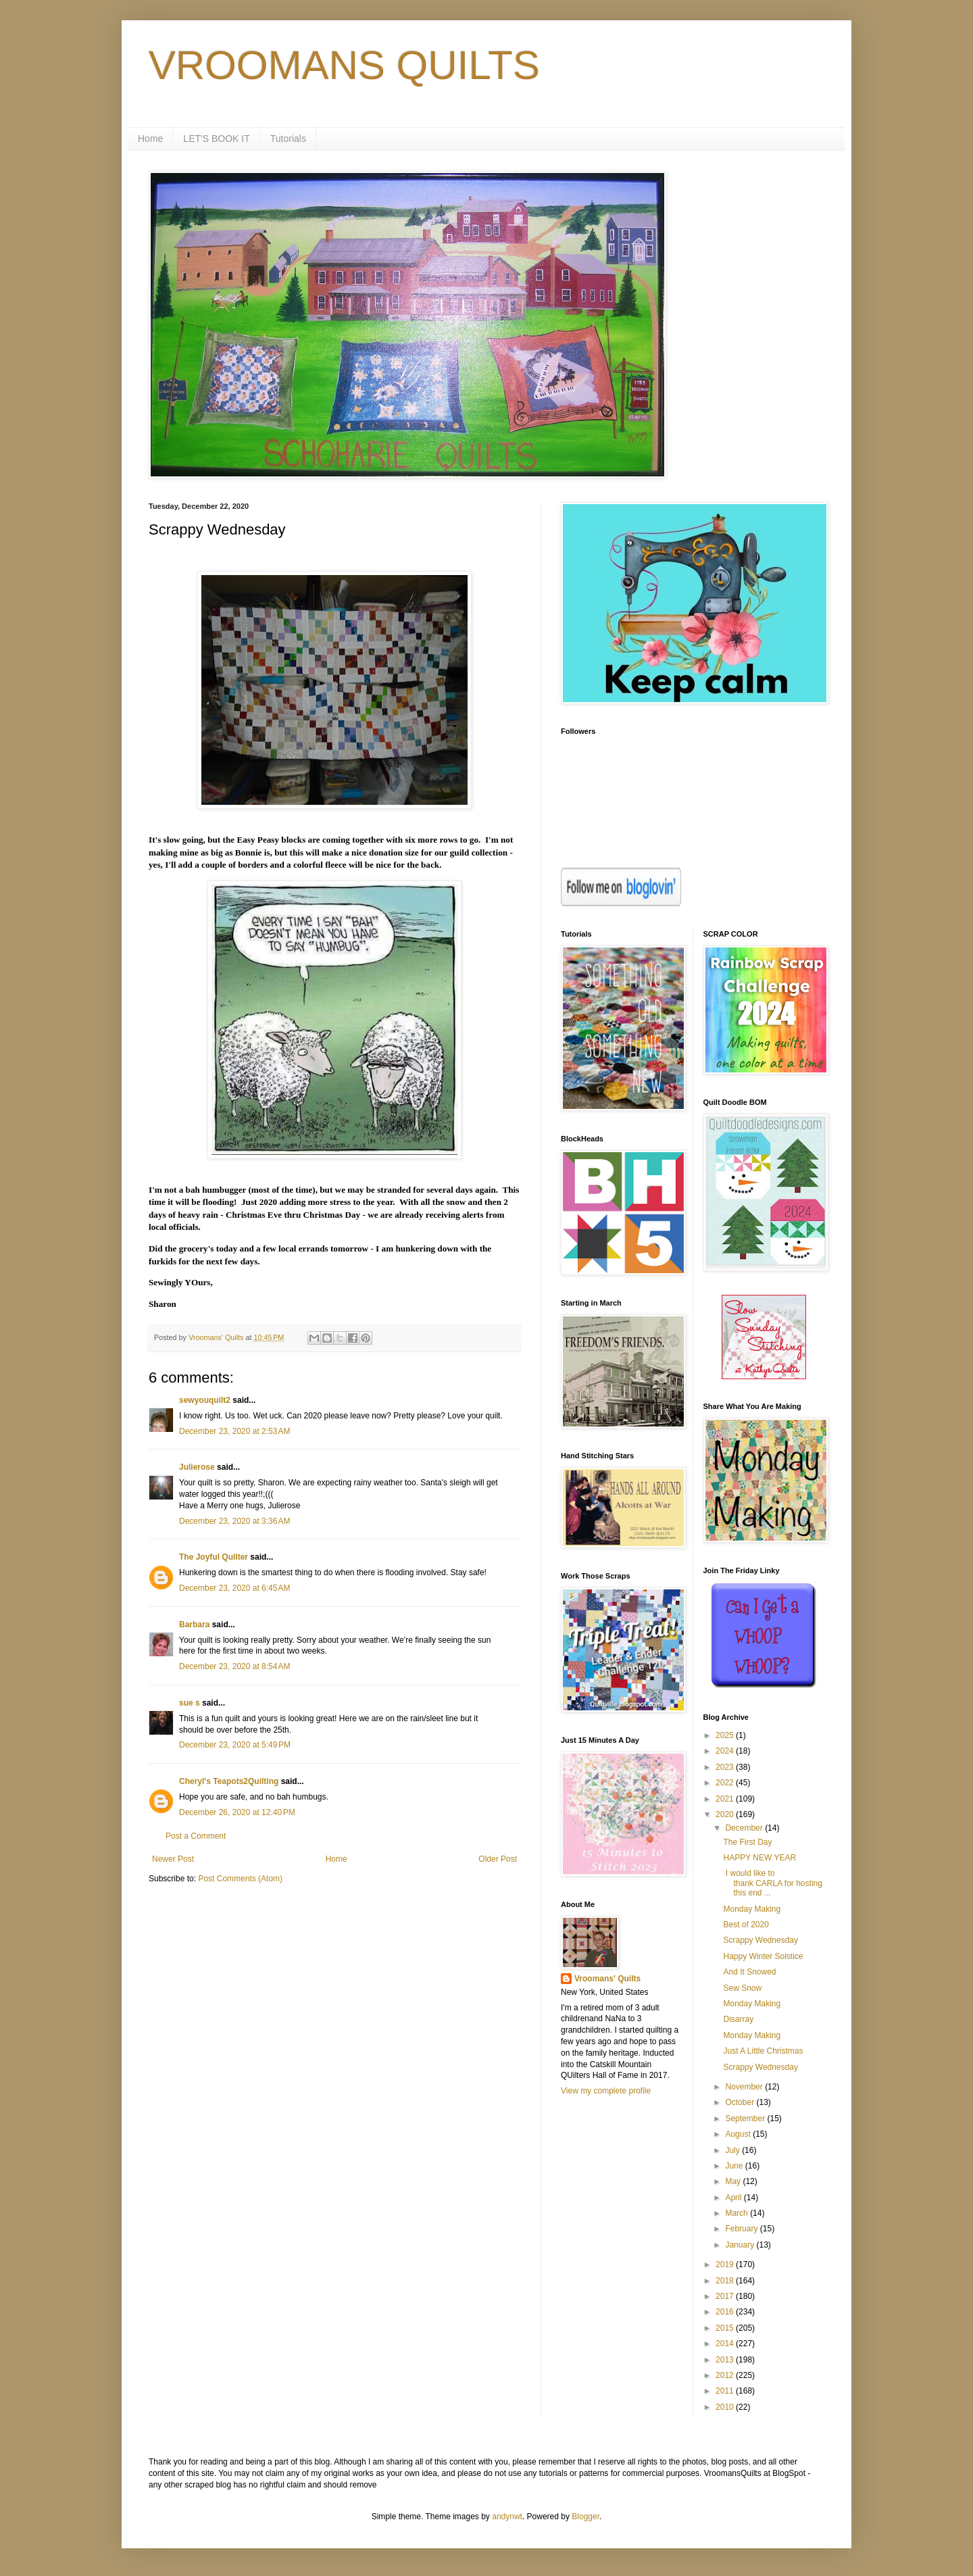  What do you see at coordinates (739, 2134) in the screenshot?
I see `August` at bounding box center [739, 2134].